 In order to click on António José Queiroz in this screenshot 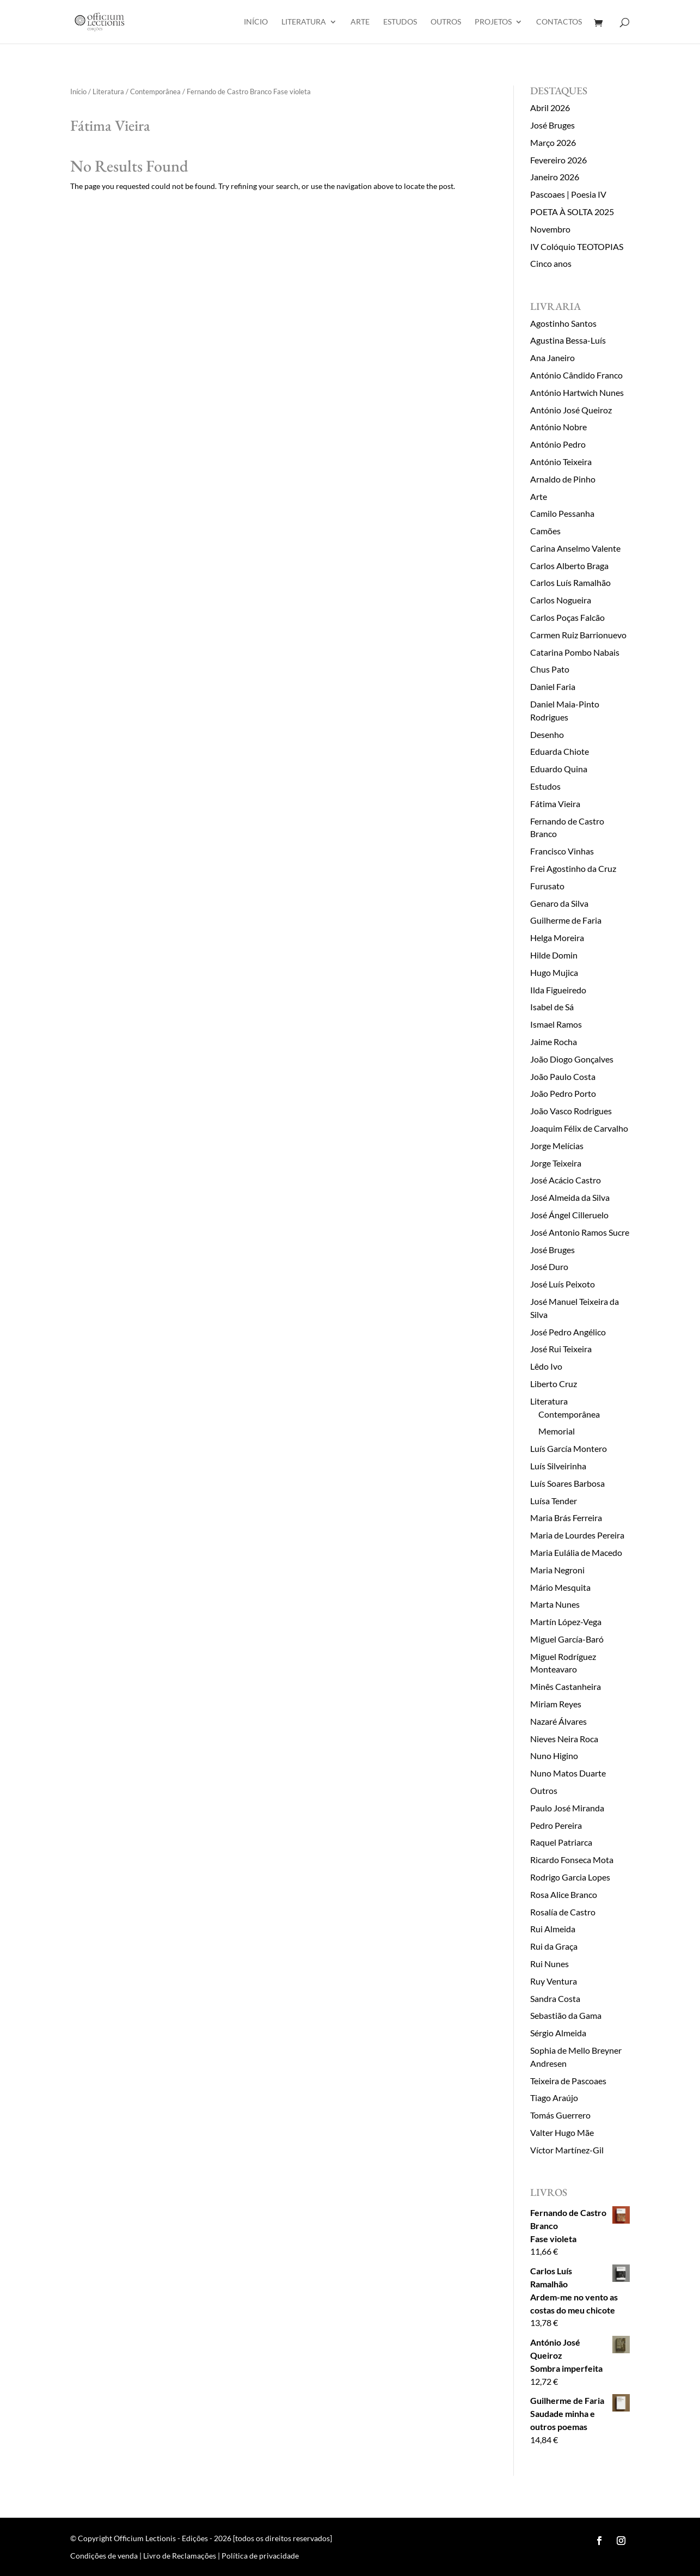, I will do `click(571, 410)`.